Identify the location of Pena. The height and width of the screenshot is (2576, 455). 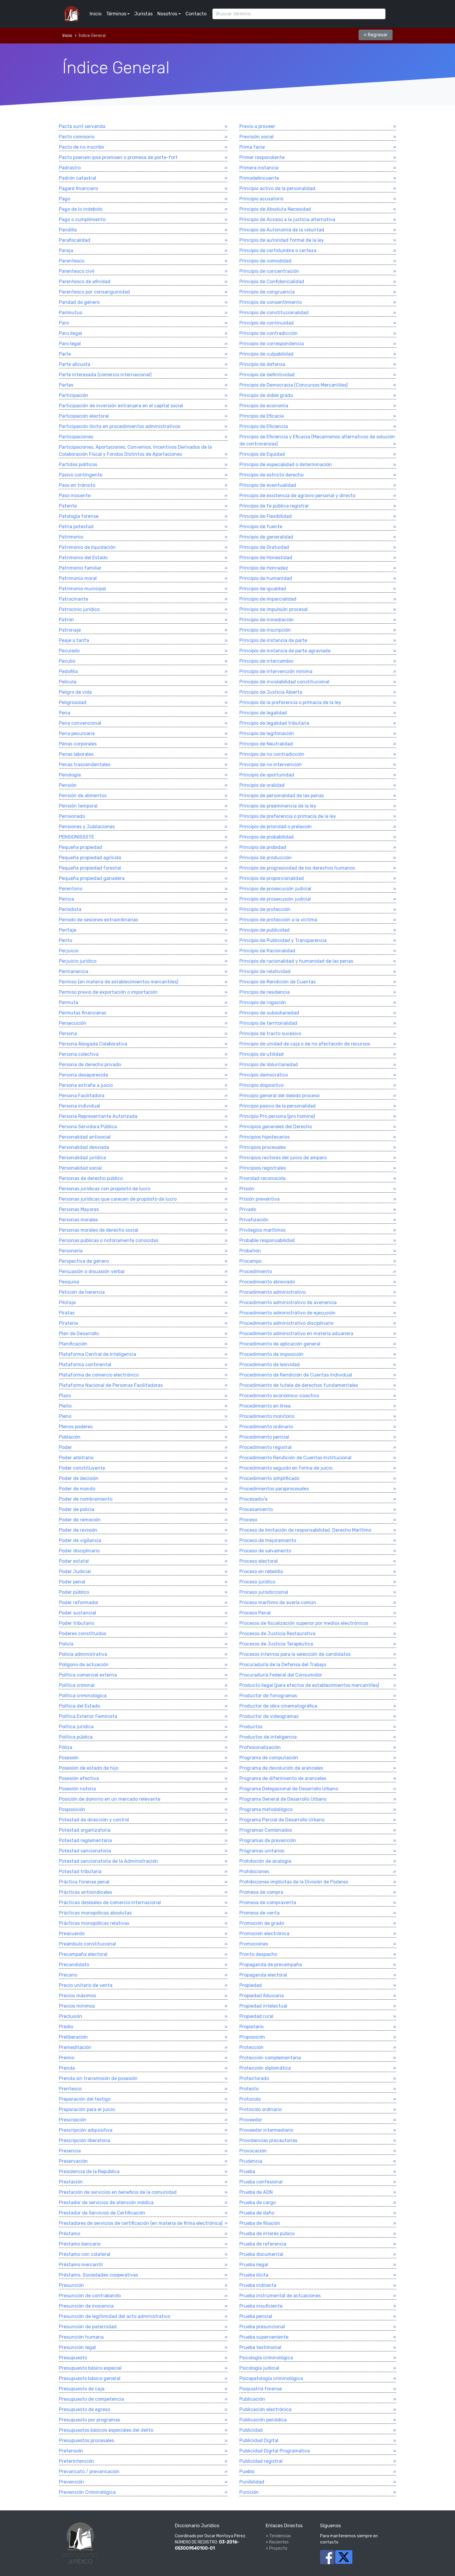
(64, 713).